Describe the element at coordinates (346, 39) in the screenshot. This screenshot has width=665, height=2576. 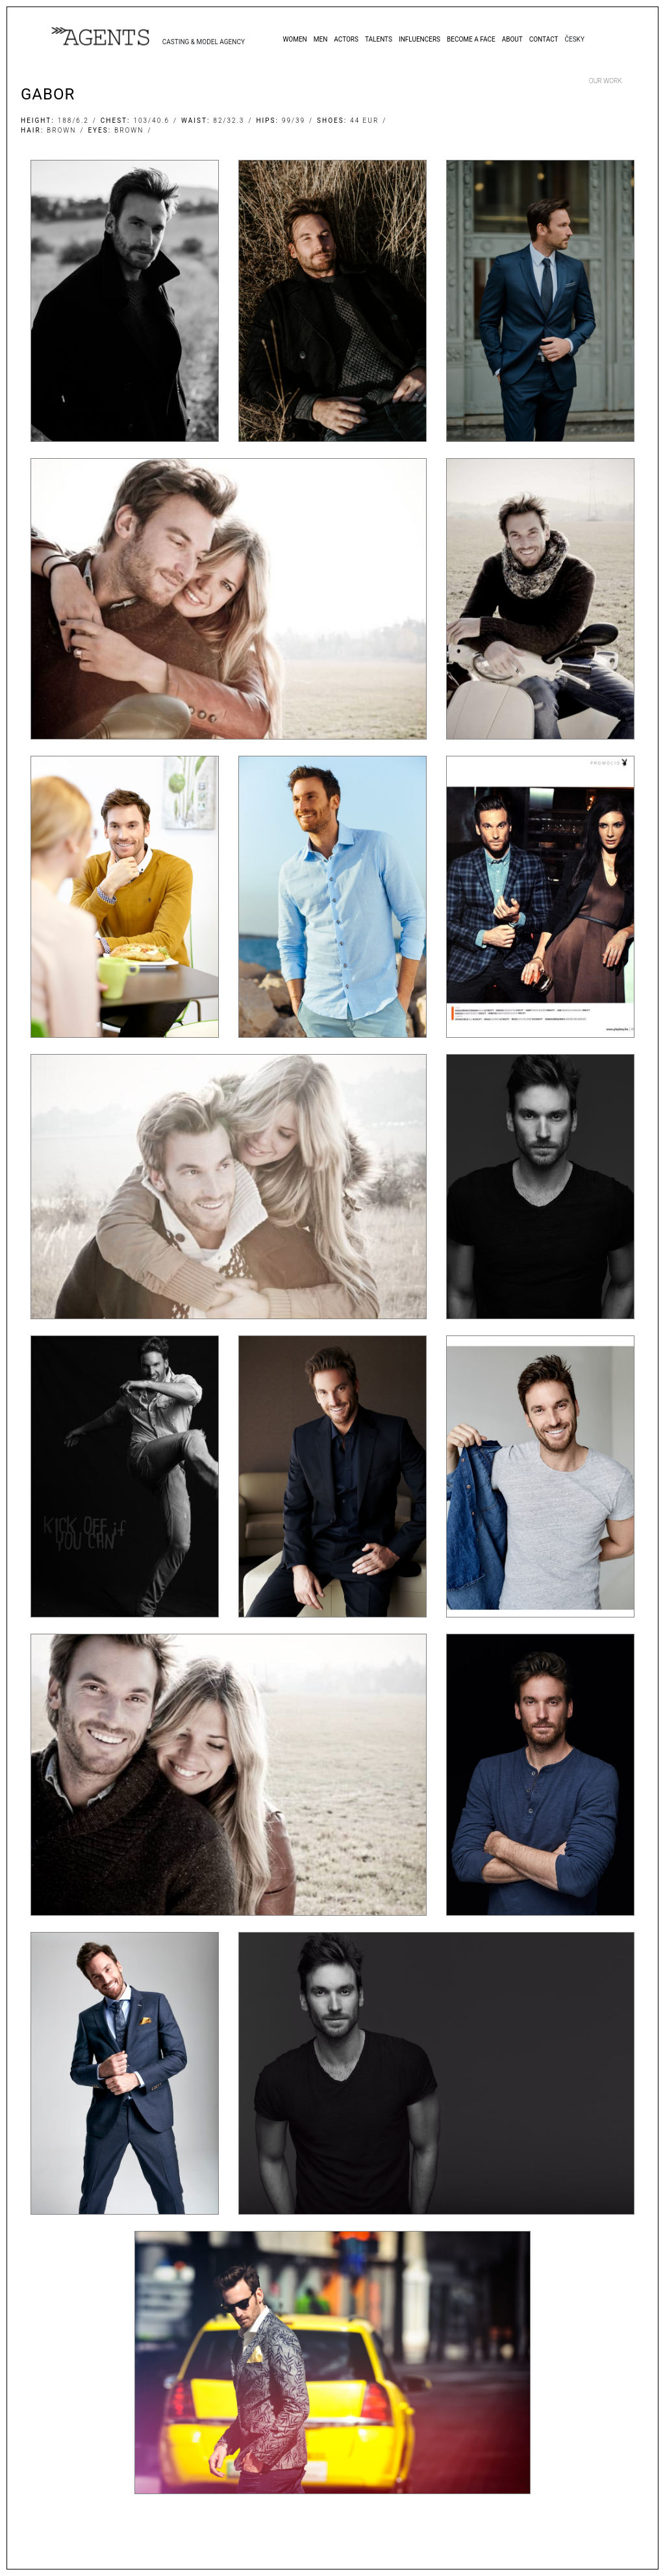
I see `Actors` at that location.